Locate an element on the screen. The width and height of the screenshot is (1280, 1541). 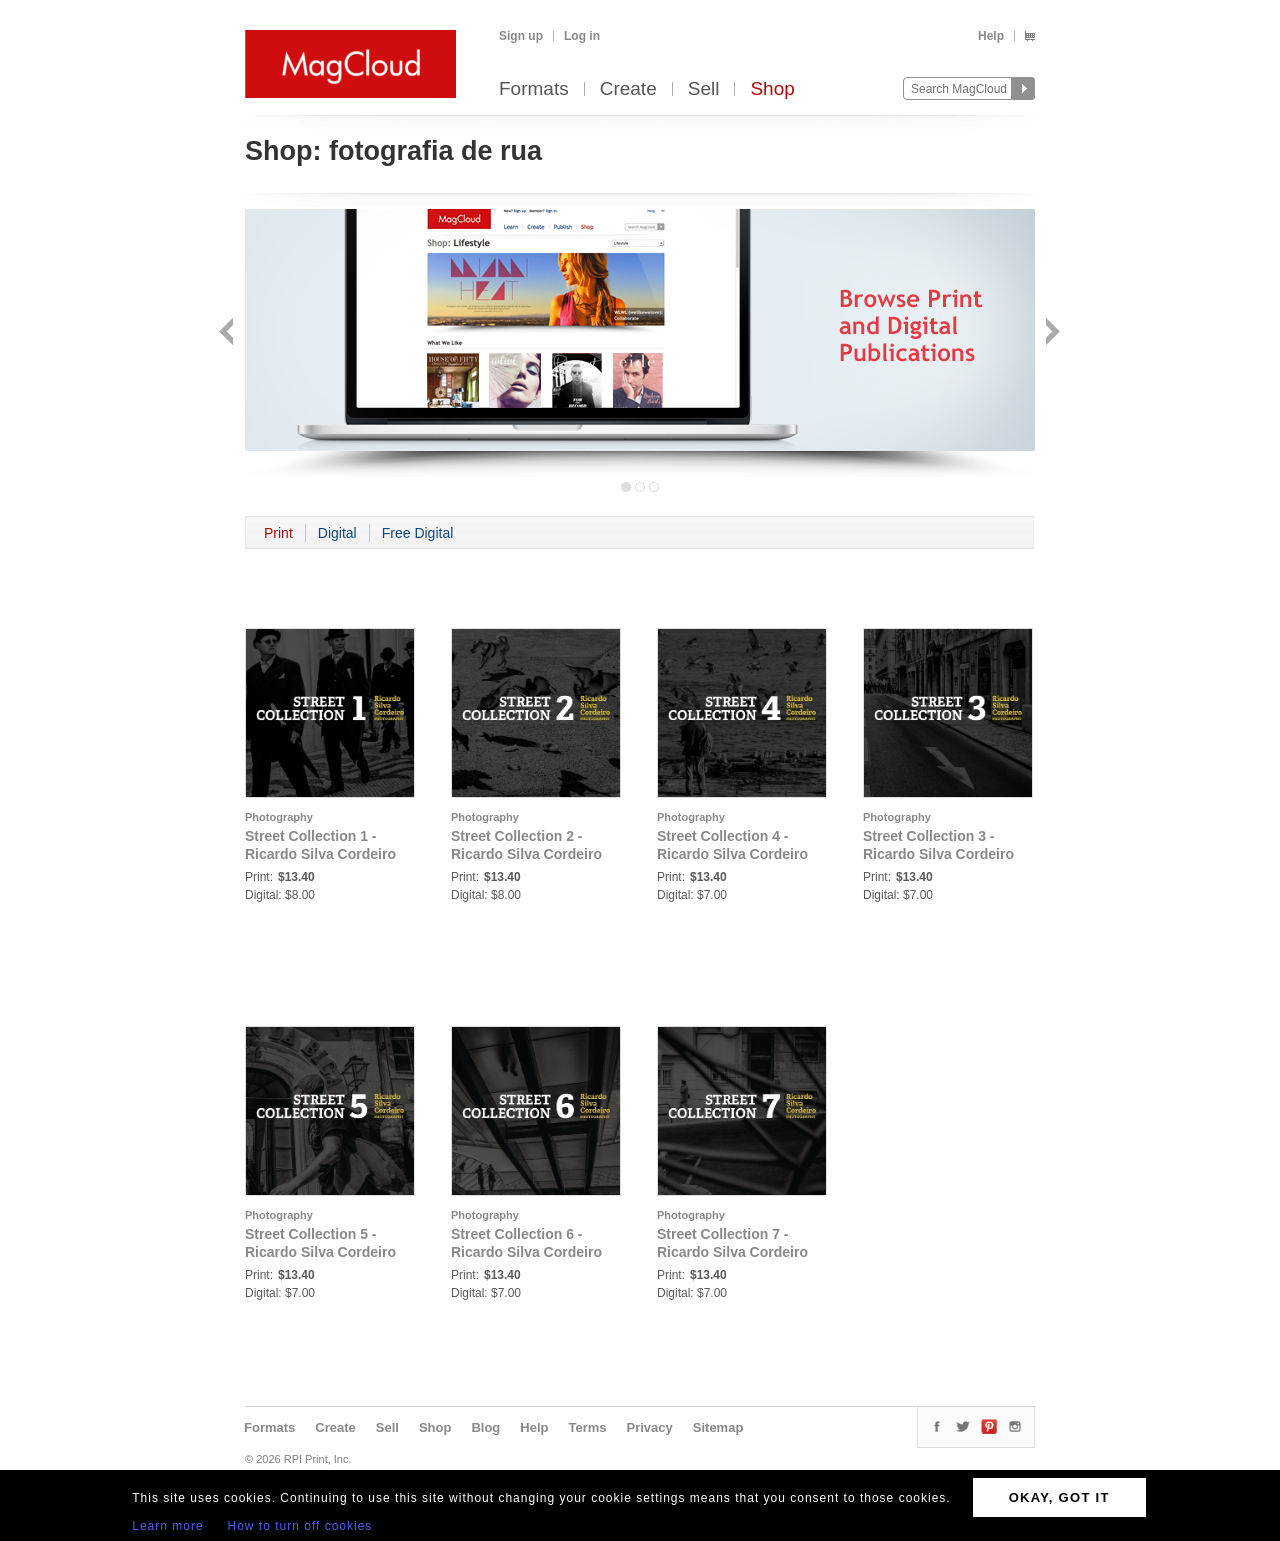
Learn more is located at coordinates (167, 1526).